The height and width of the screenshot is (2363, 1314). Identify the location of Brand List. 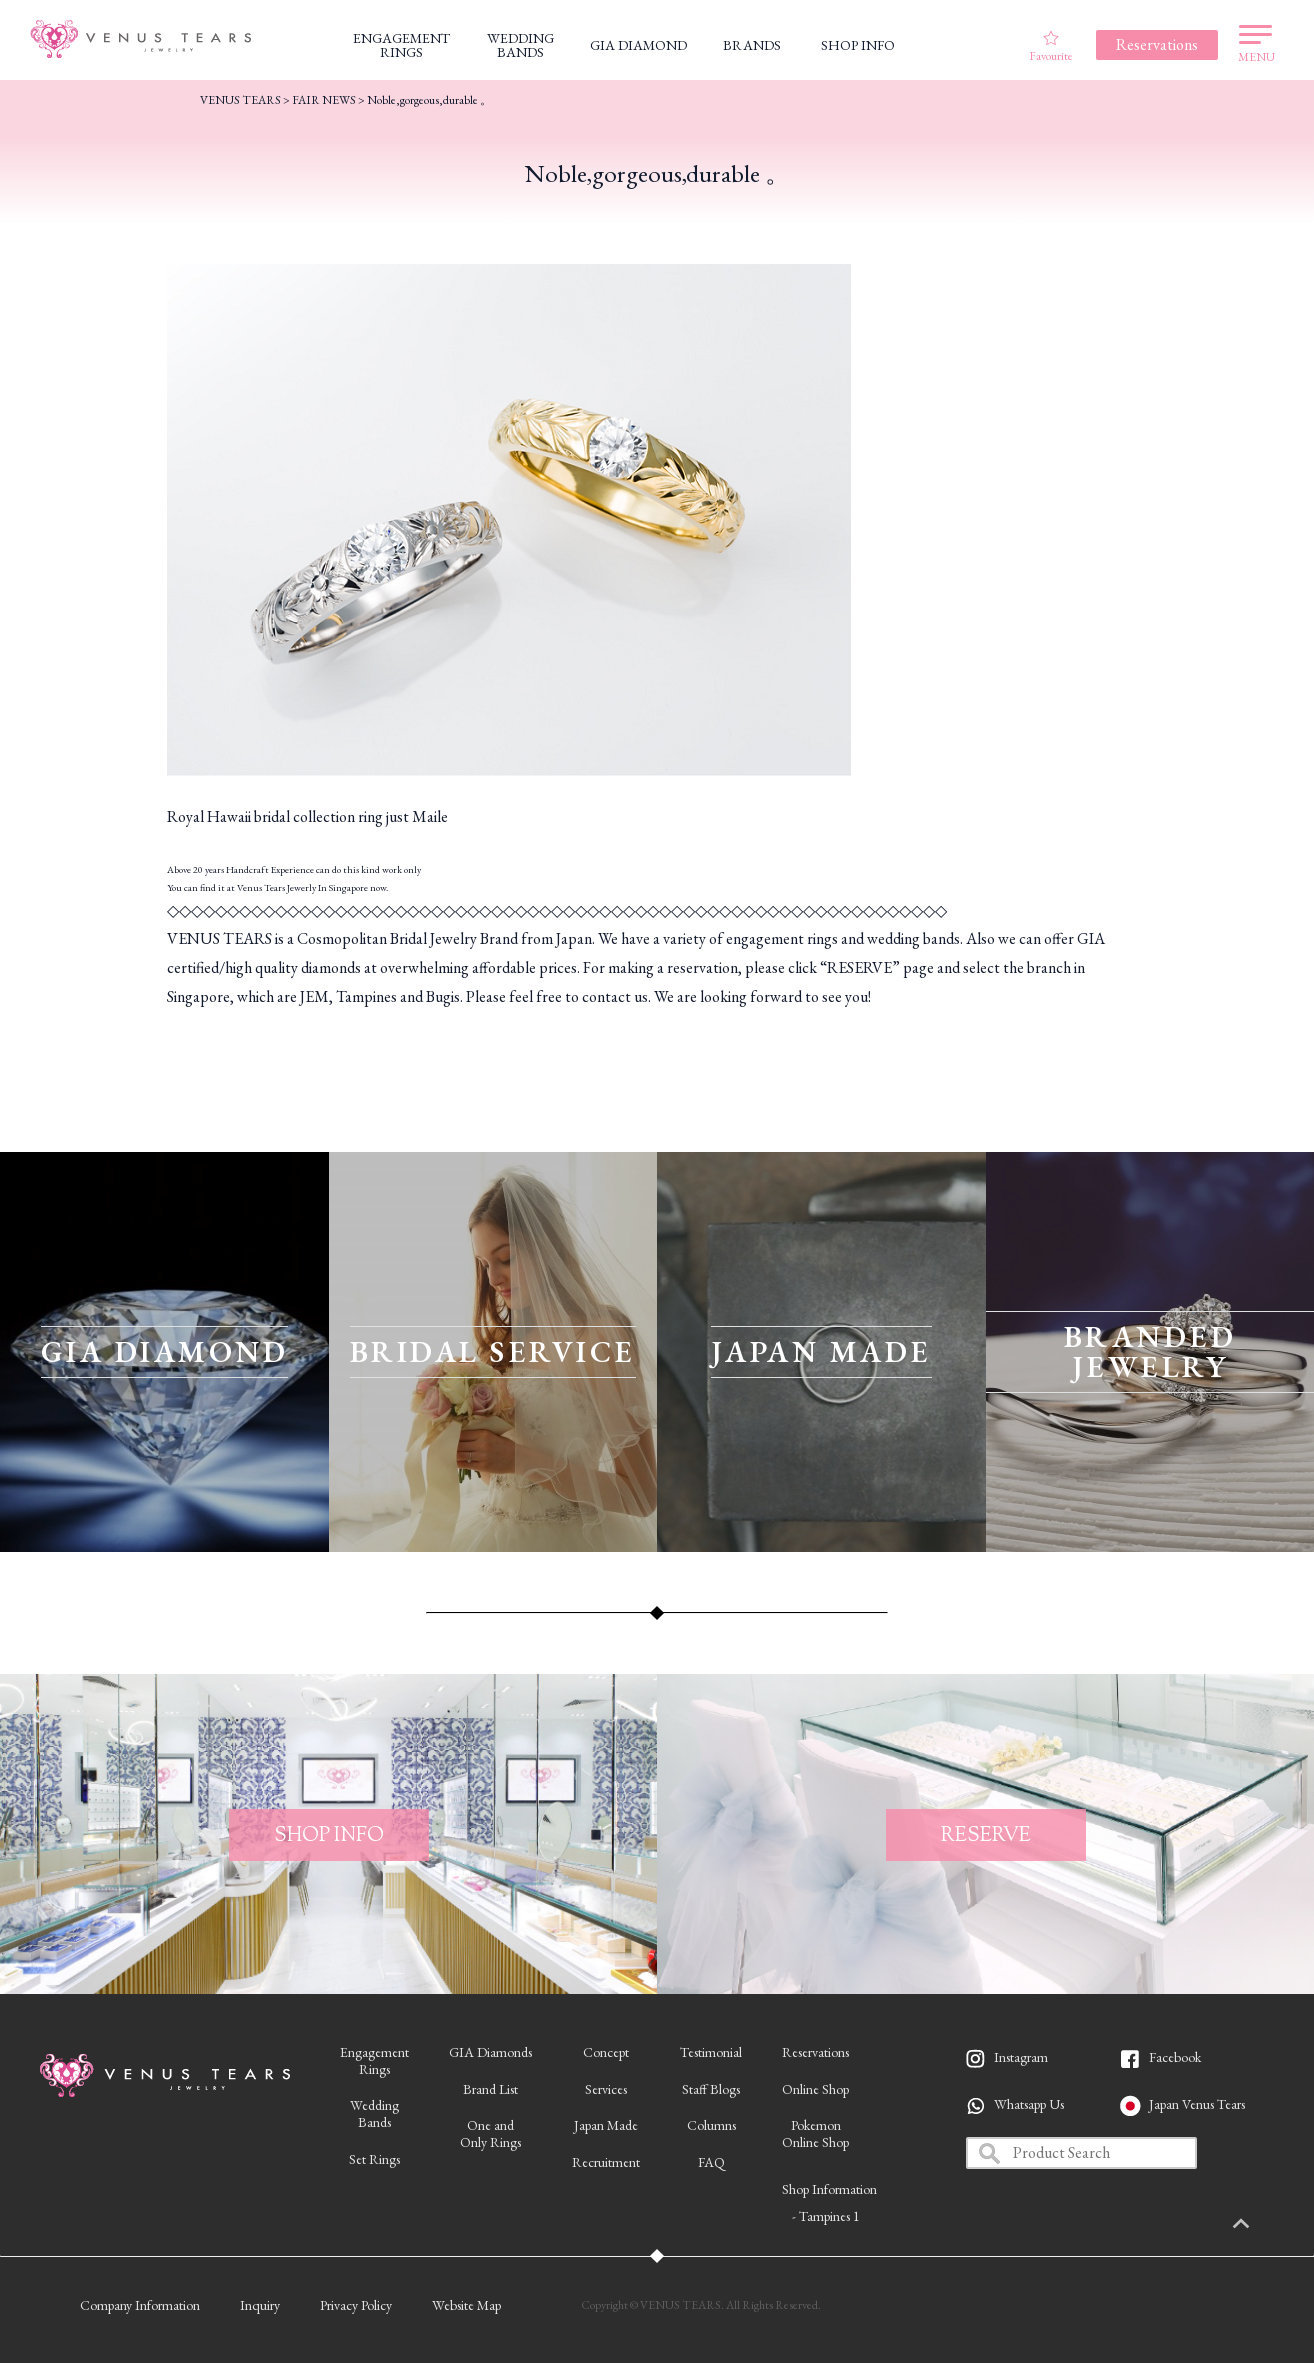
(490, 2089).